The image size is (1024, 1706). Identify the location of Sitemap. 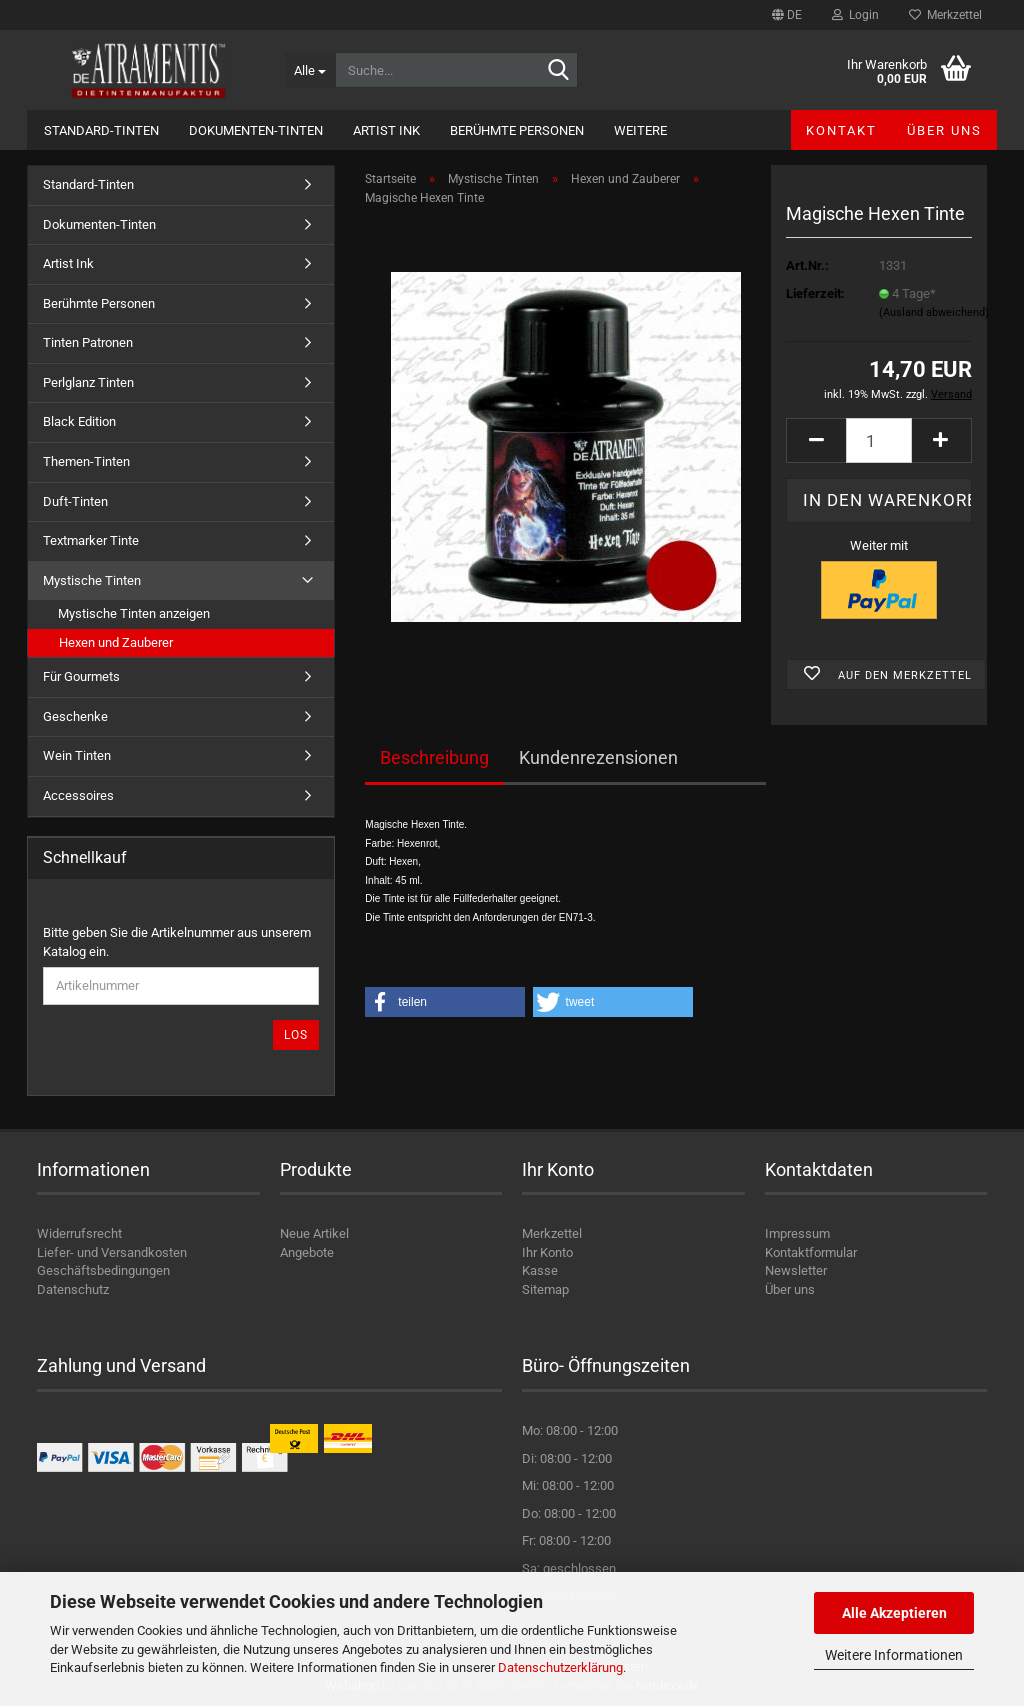
(545, 1289).